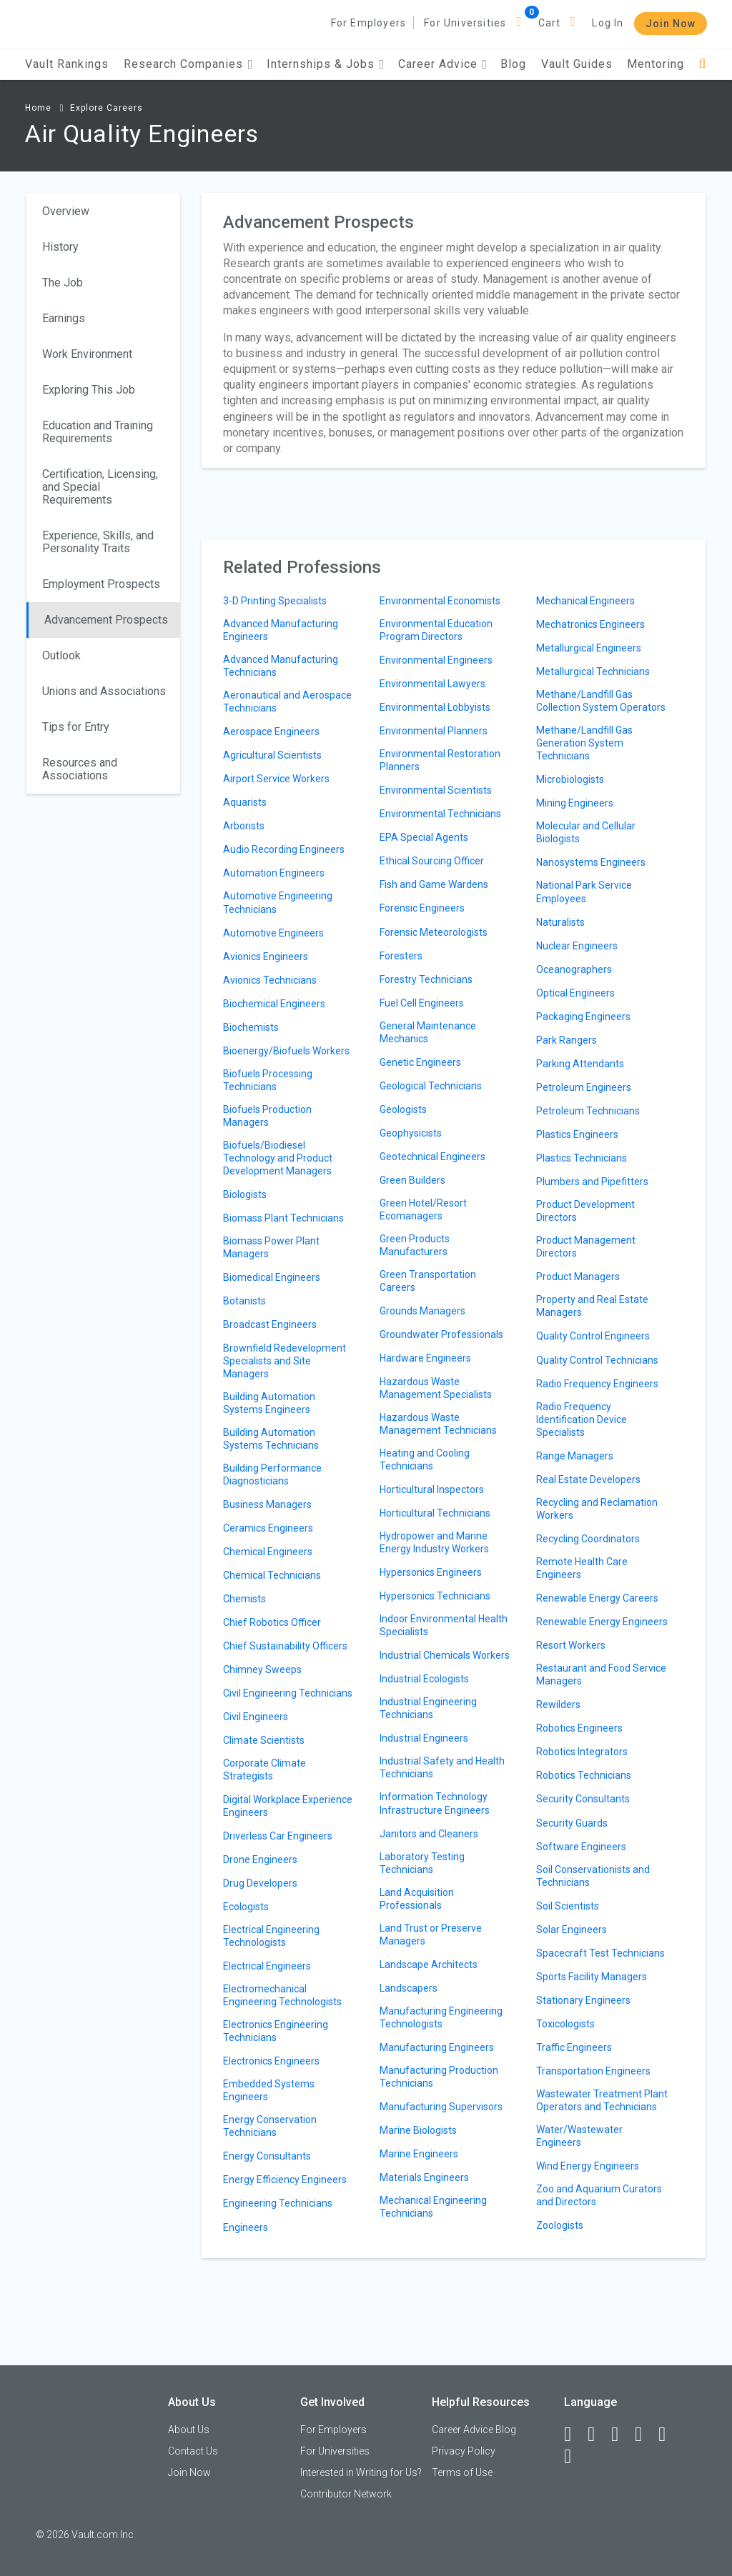  I want to click on General Maintenance Mechanics, so click(428, 1032).